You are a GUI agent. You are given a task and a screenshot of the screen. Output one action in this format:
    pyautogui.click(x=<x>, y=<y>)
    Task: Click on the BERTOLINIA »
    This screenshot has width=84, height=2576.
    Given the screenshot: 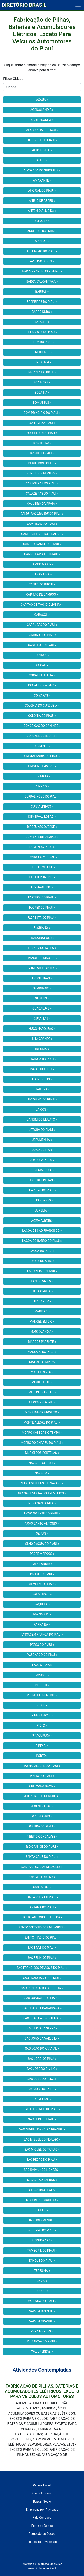 What is the action you would take?
    pyautogui.click(x=42, y=362)
    